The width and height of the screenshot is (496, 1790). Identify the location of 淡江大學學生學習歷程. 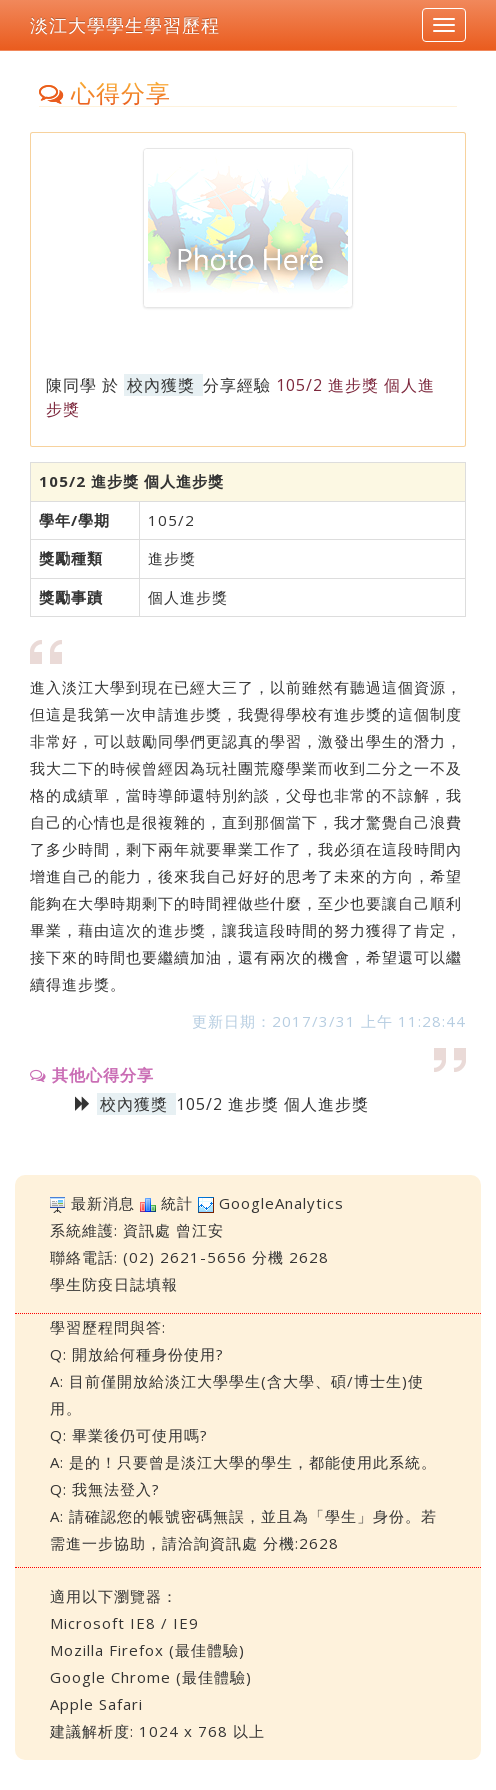
(125, 25).